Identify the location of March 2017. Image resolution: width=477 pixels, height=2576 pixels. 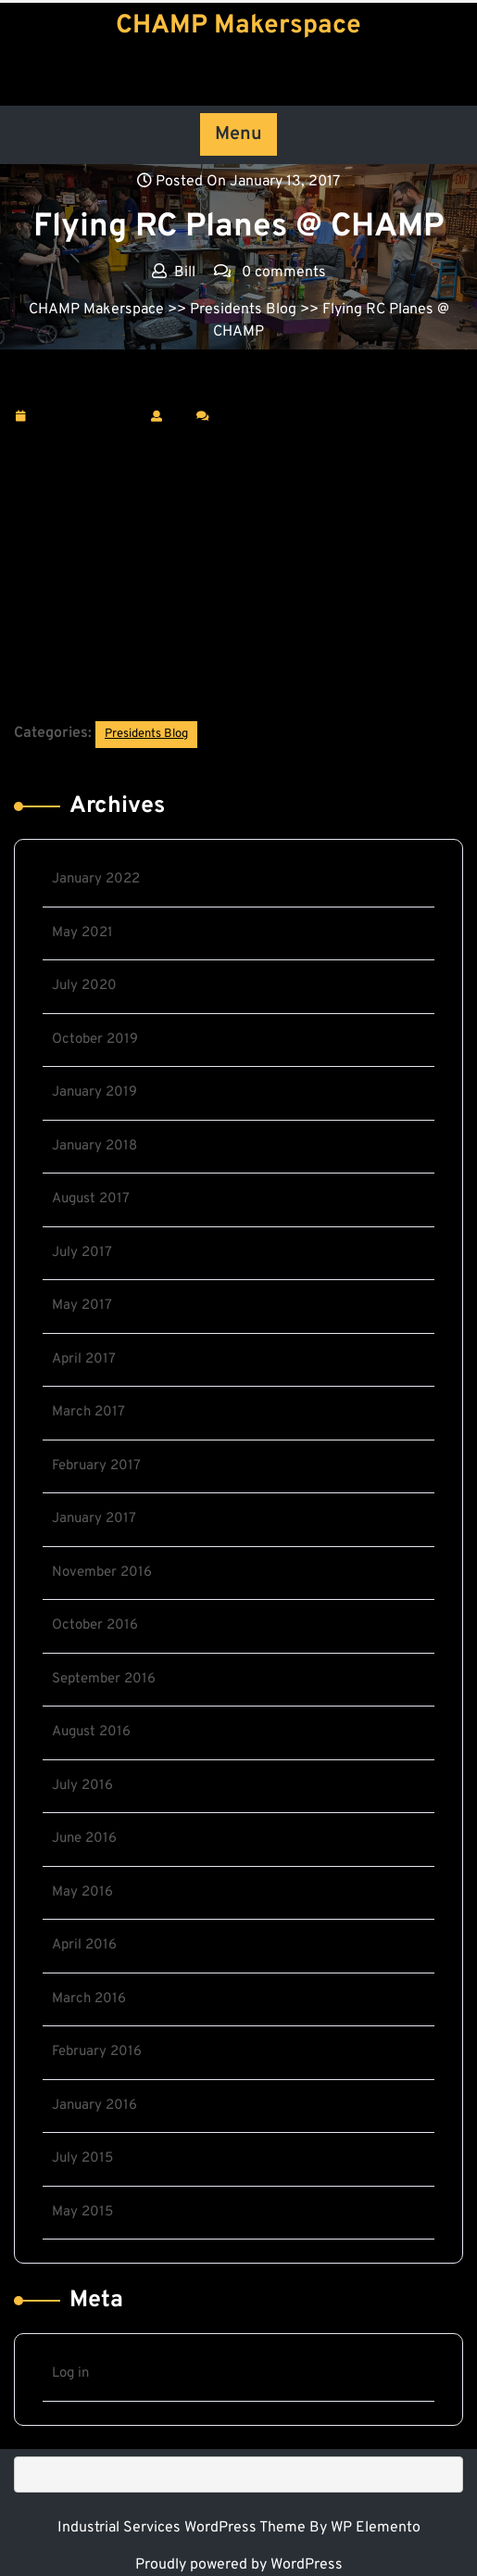
(88, 1412).